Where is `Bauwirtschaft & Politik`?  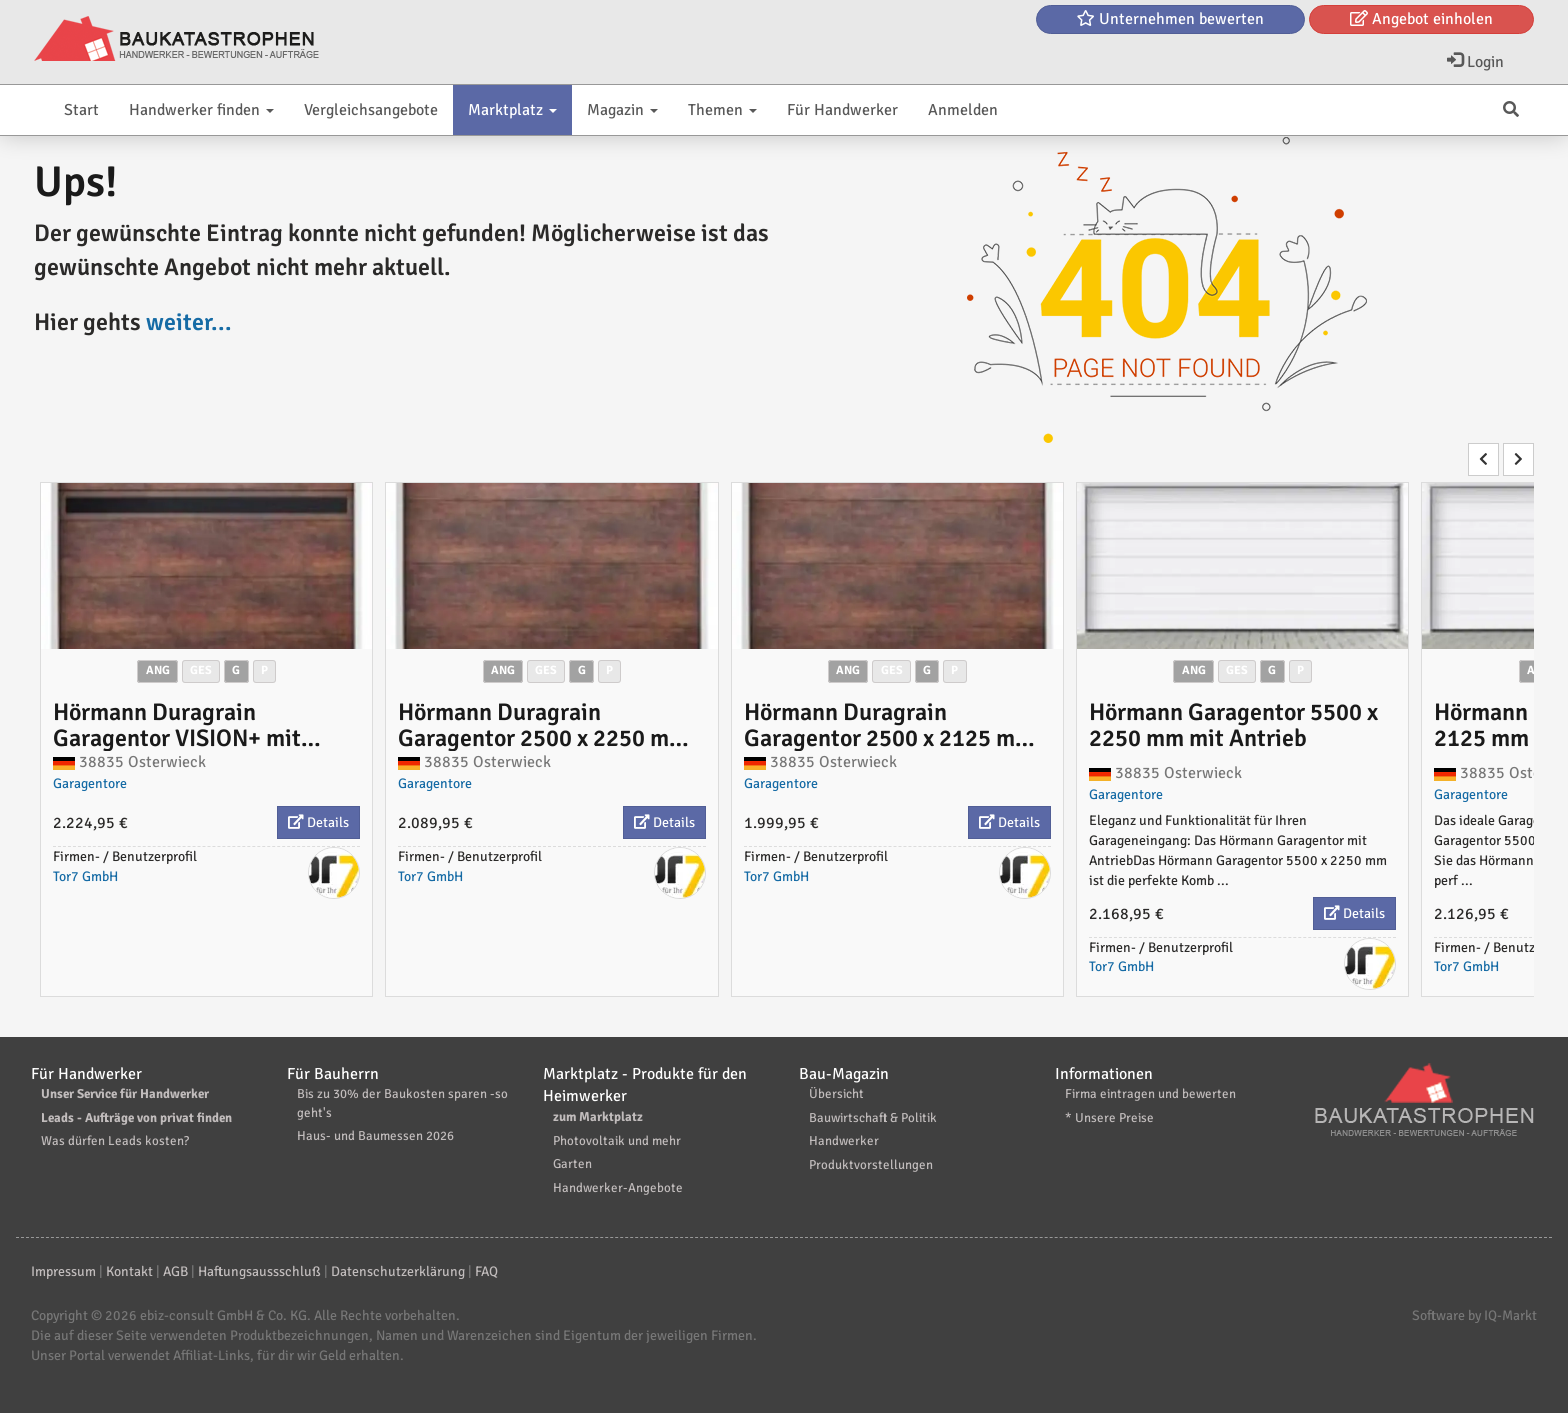
Bauwirtschaft & Politik is located at coordinates (873, 1118).